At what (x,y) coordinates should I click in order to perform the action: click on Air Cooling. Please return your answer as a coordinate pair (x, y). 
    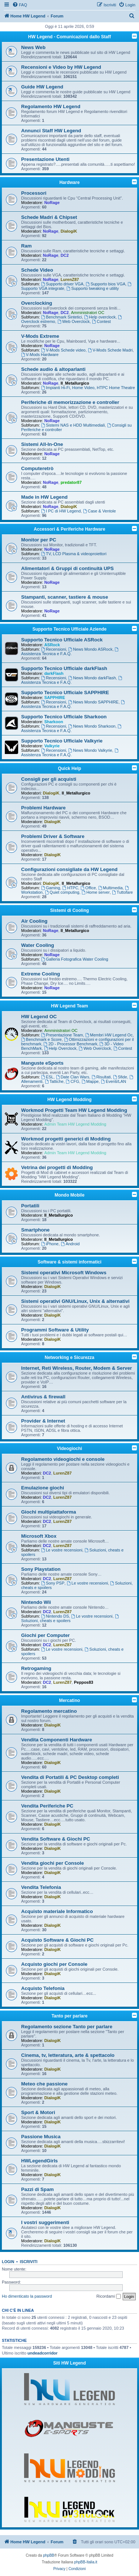
    Looking at the image, I should click on (34, 921).